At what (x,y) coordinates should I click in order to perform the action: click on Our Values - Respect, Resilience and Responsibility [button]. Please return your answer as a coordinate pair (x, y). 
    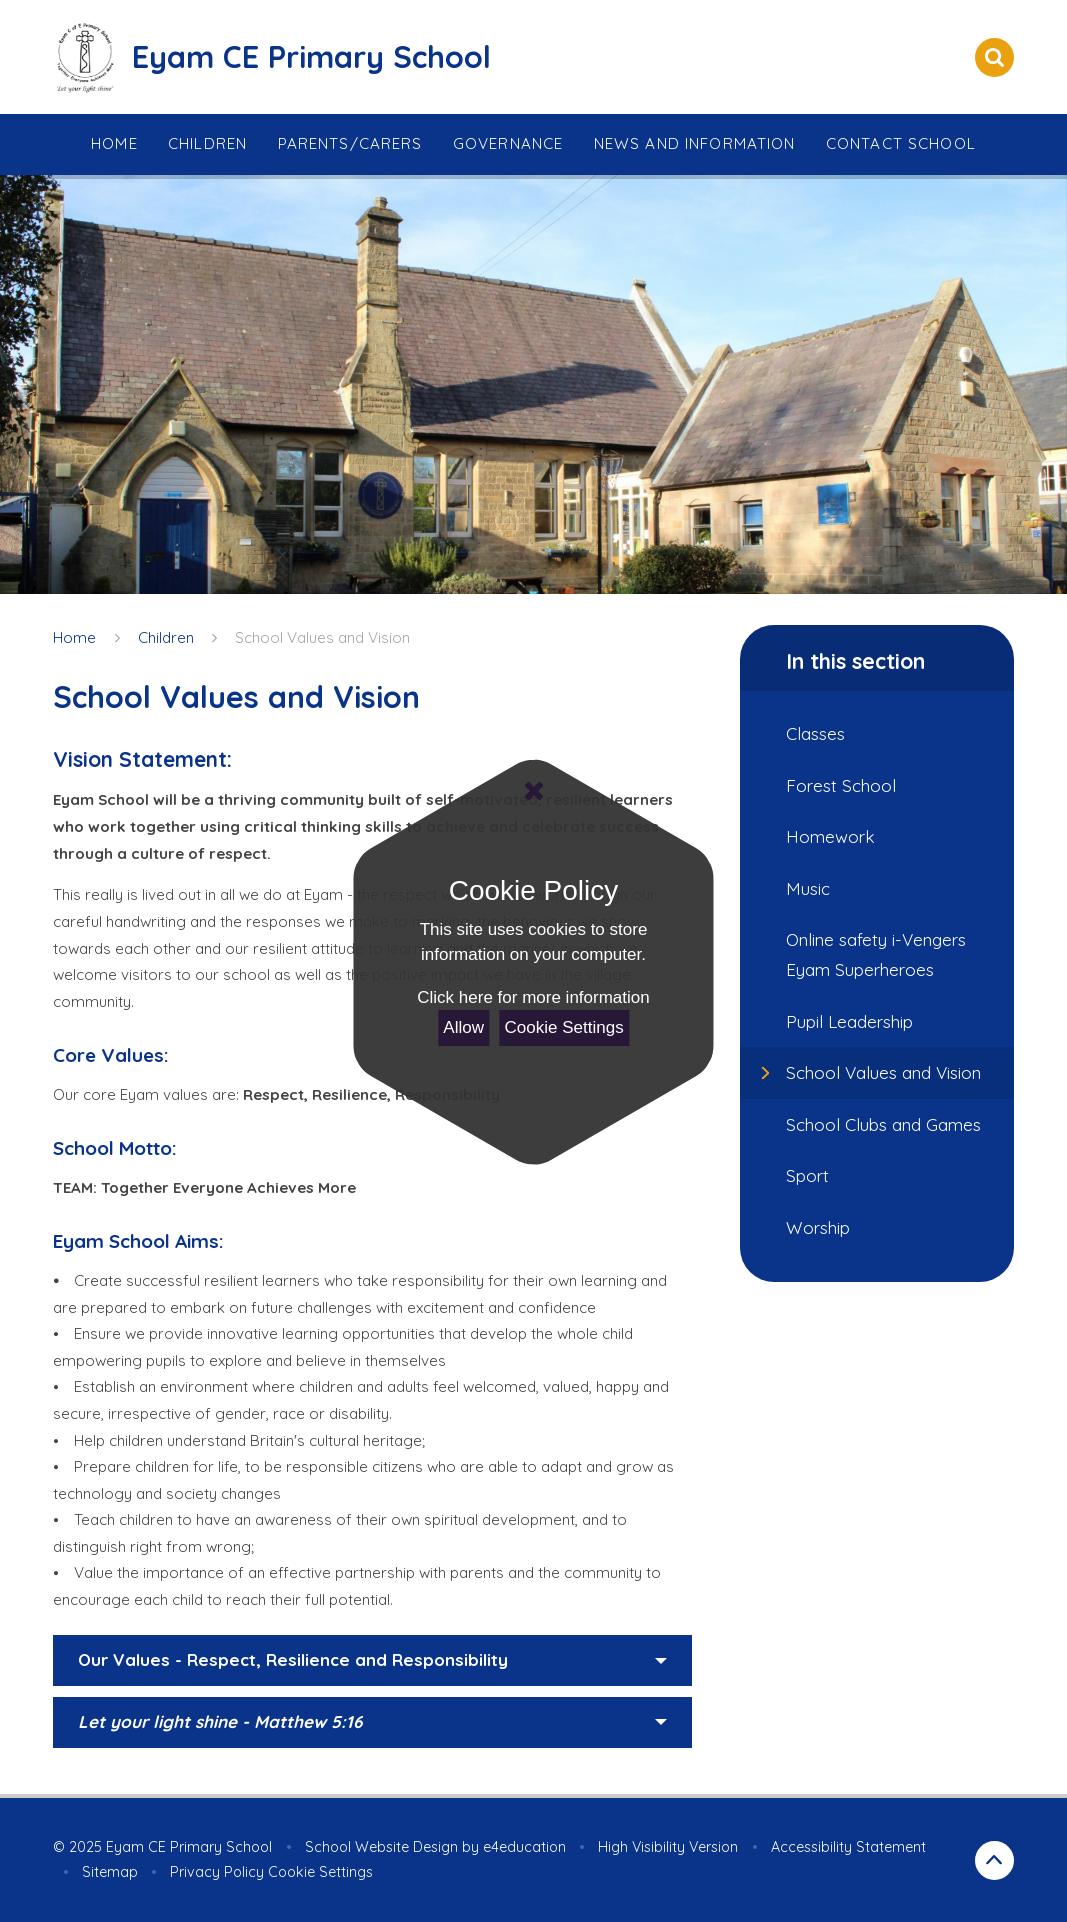
    Looking at the image, I should click on (293, 1659).